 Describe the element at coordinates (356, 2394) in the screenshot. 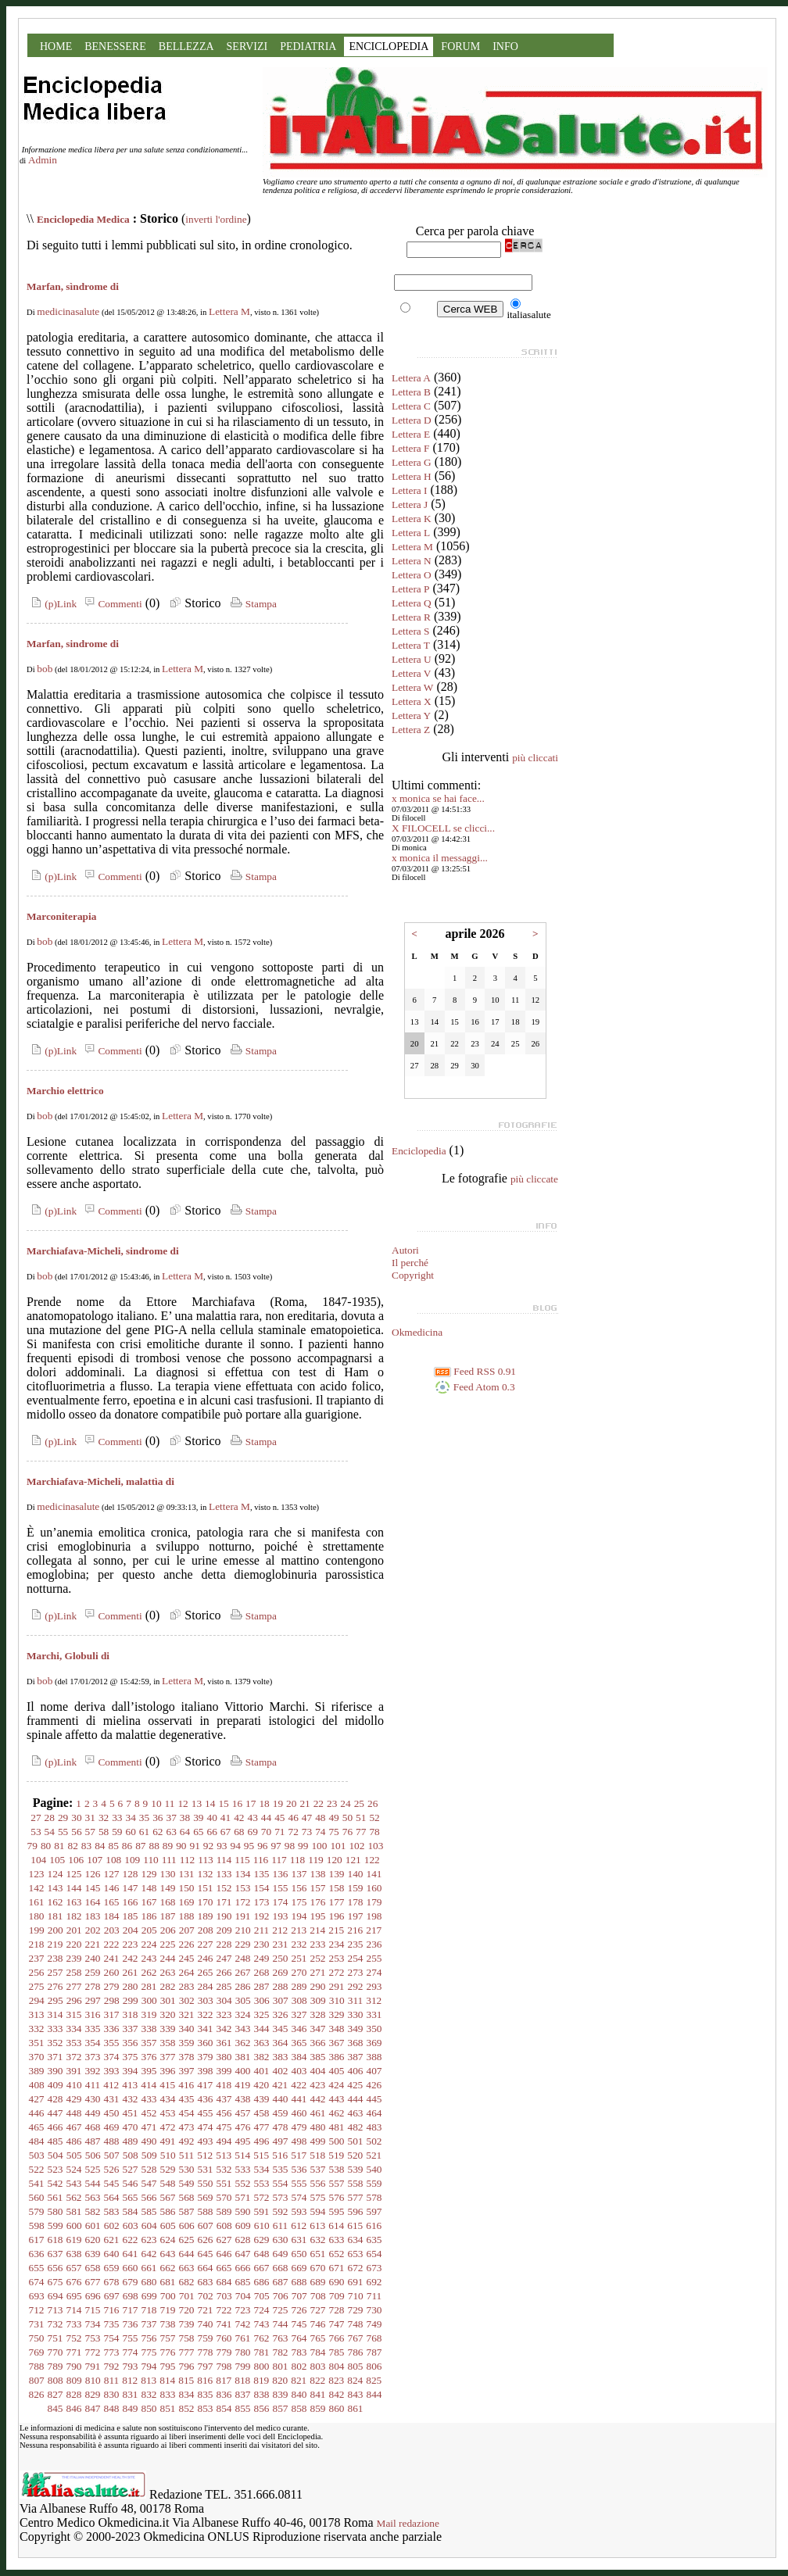

I see `843` at that location.